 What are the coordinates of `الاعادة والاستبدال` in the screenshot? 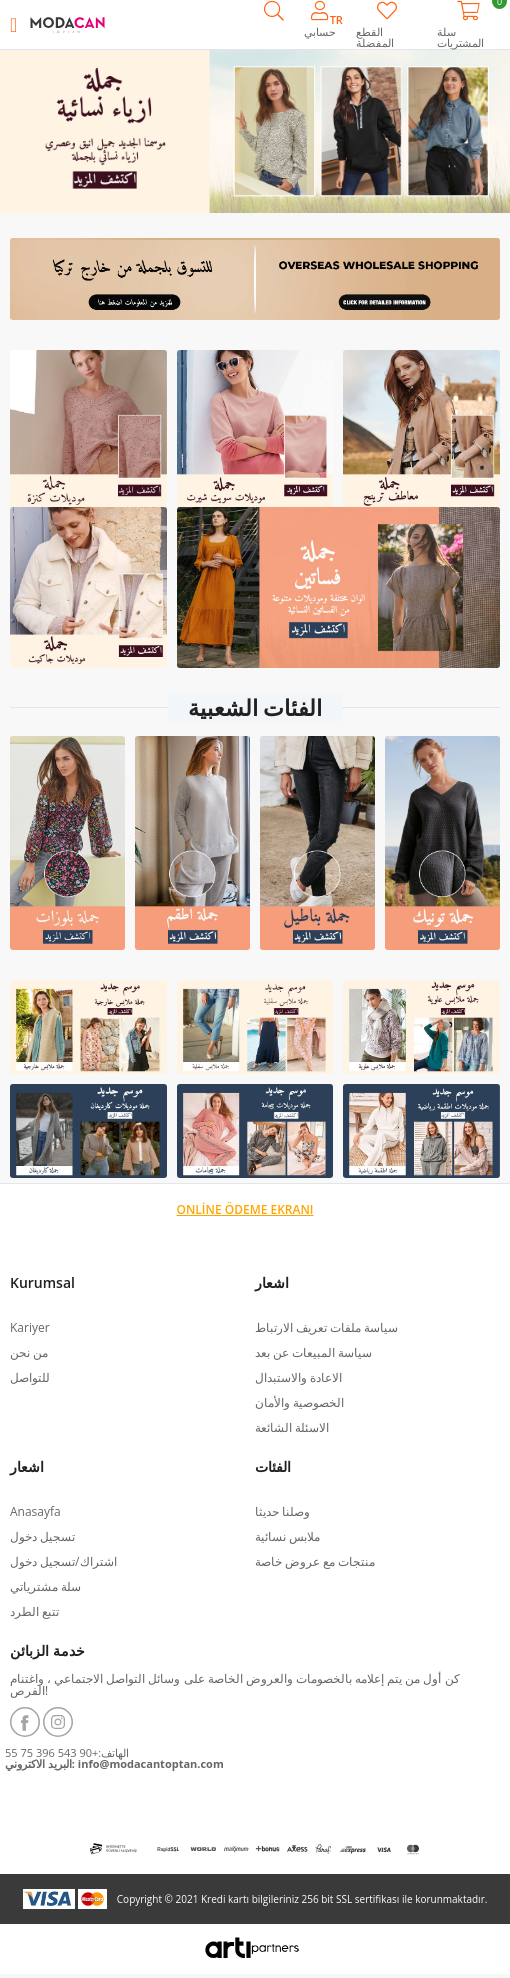 It's located at (298, 1377).